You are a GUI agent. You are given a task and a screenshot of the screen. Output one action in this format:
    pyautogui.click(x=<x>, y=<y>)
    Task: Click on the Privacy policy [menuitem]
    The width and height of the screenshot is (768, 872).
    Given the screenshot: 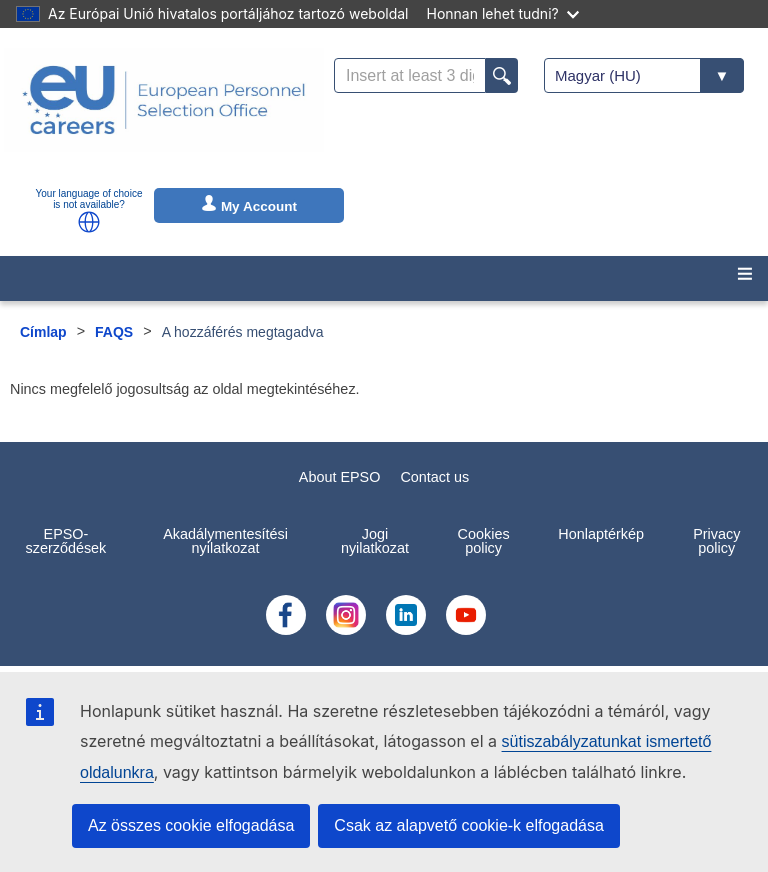 What is the action you would take?
    pyautogui.click(x=716, y=541)
    